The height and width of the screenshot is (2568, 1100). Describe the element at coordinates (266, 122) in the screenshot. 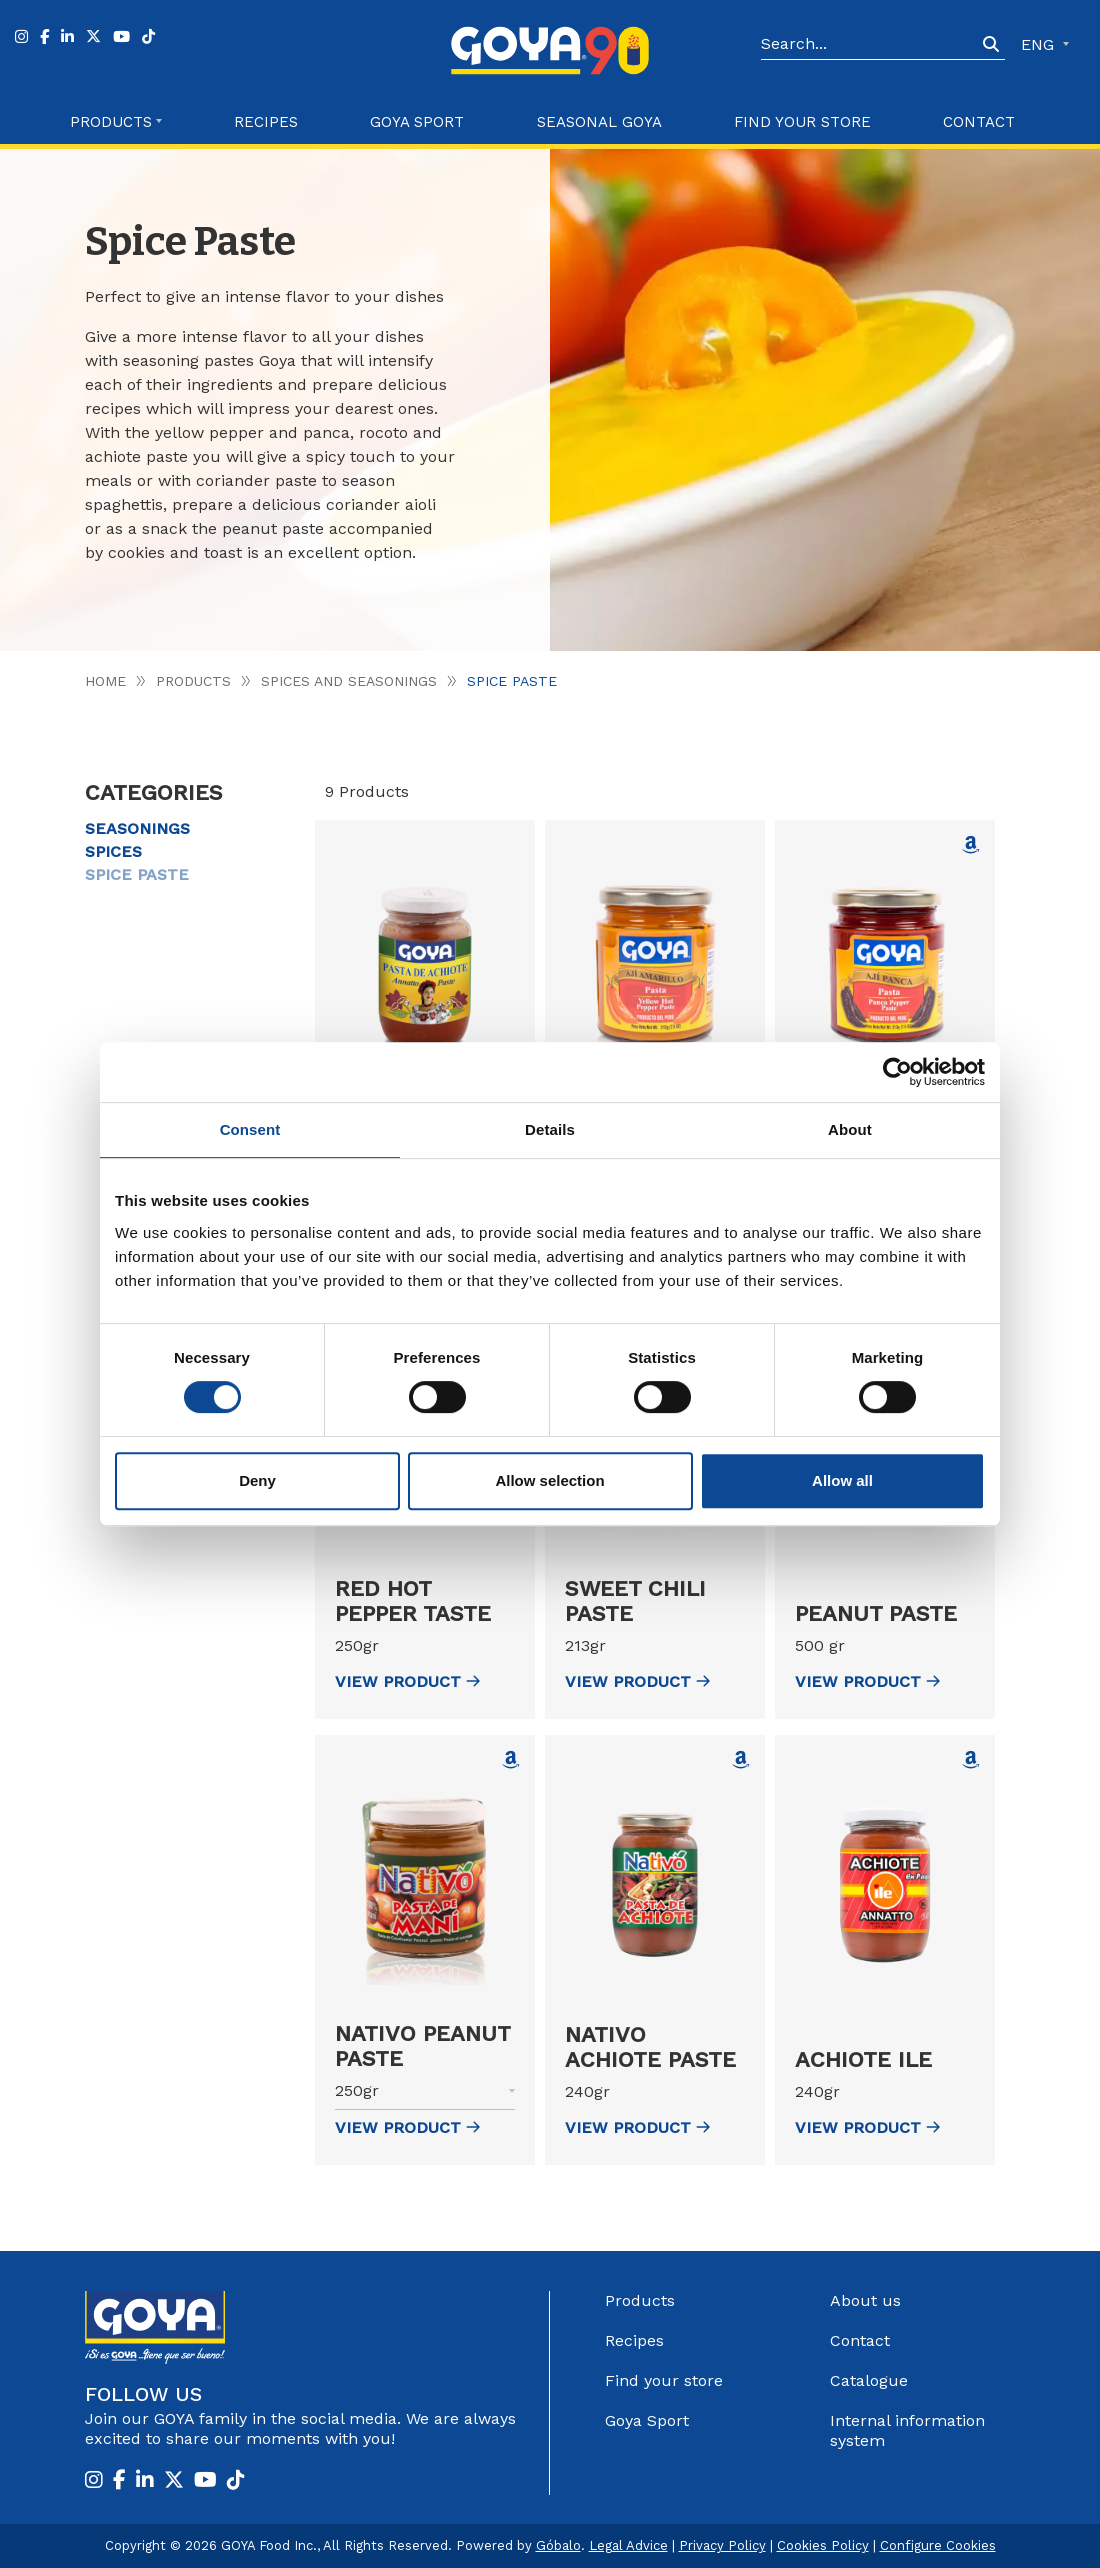

I see `Recipes` at that location.